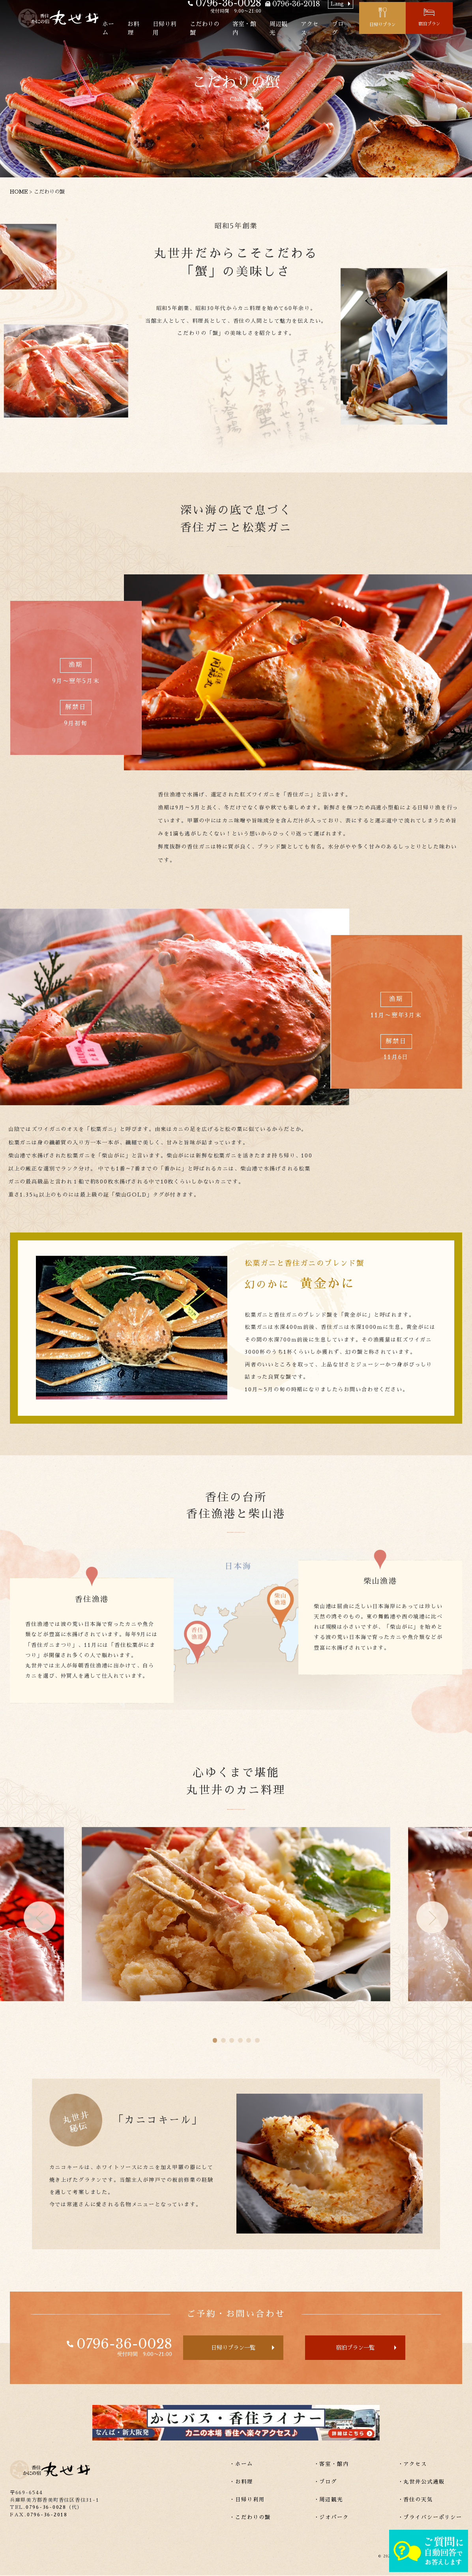 Image resolution: width=472 pixels, height=2576 pixels. What do you see at coordinates (330, 29) in the screenshot?
I see `アクセス` at bounding box center [330, 29].